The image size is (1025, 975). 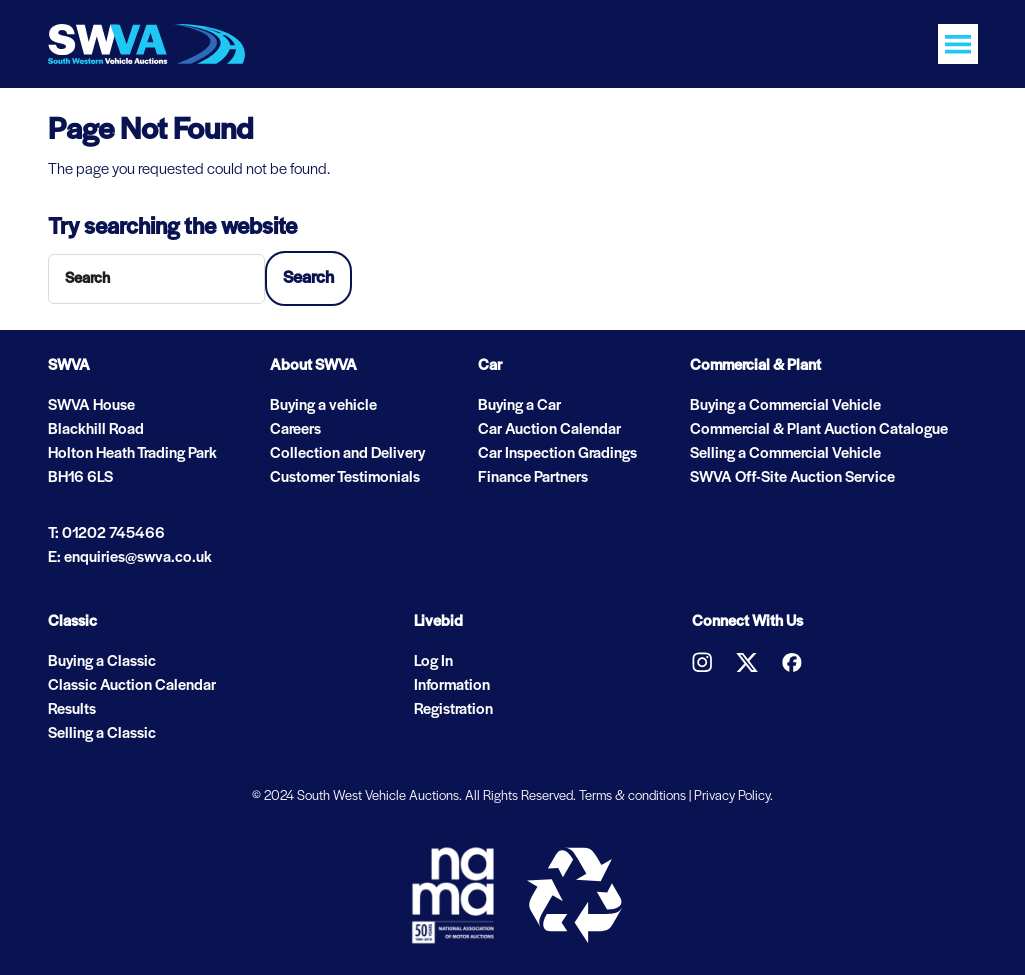 I want to click on Customer Testimonials, so click(x=345, y=478).